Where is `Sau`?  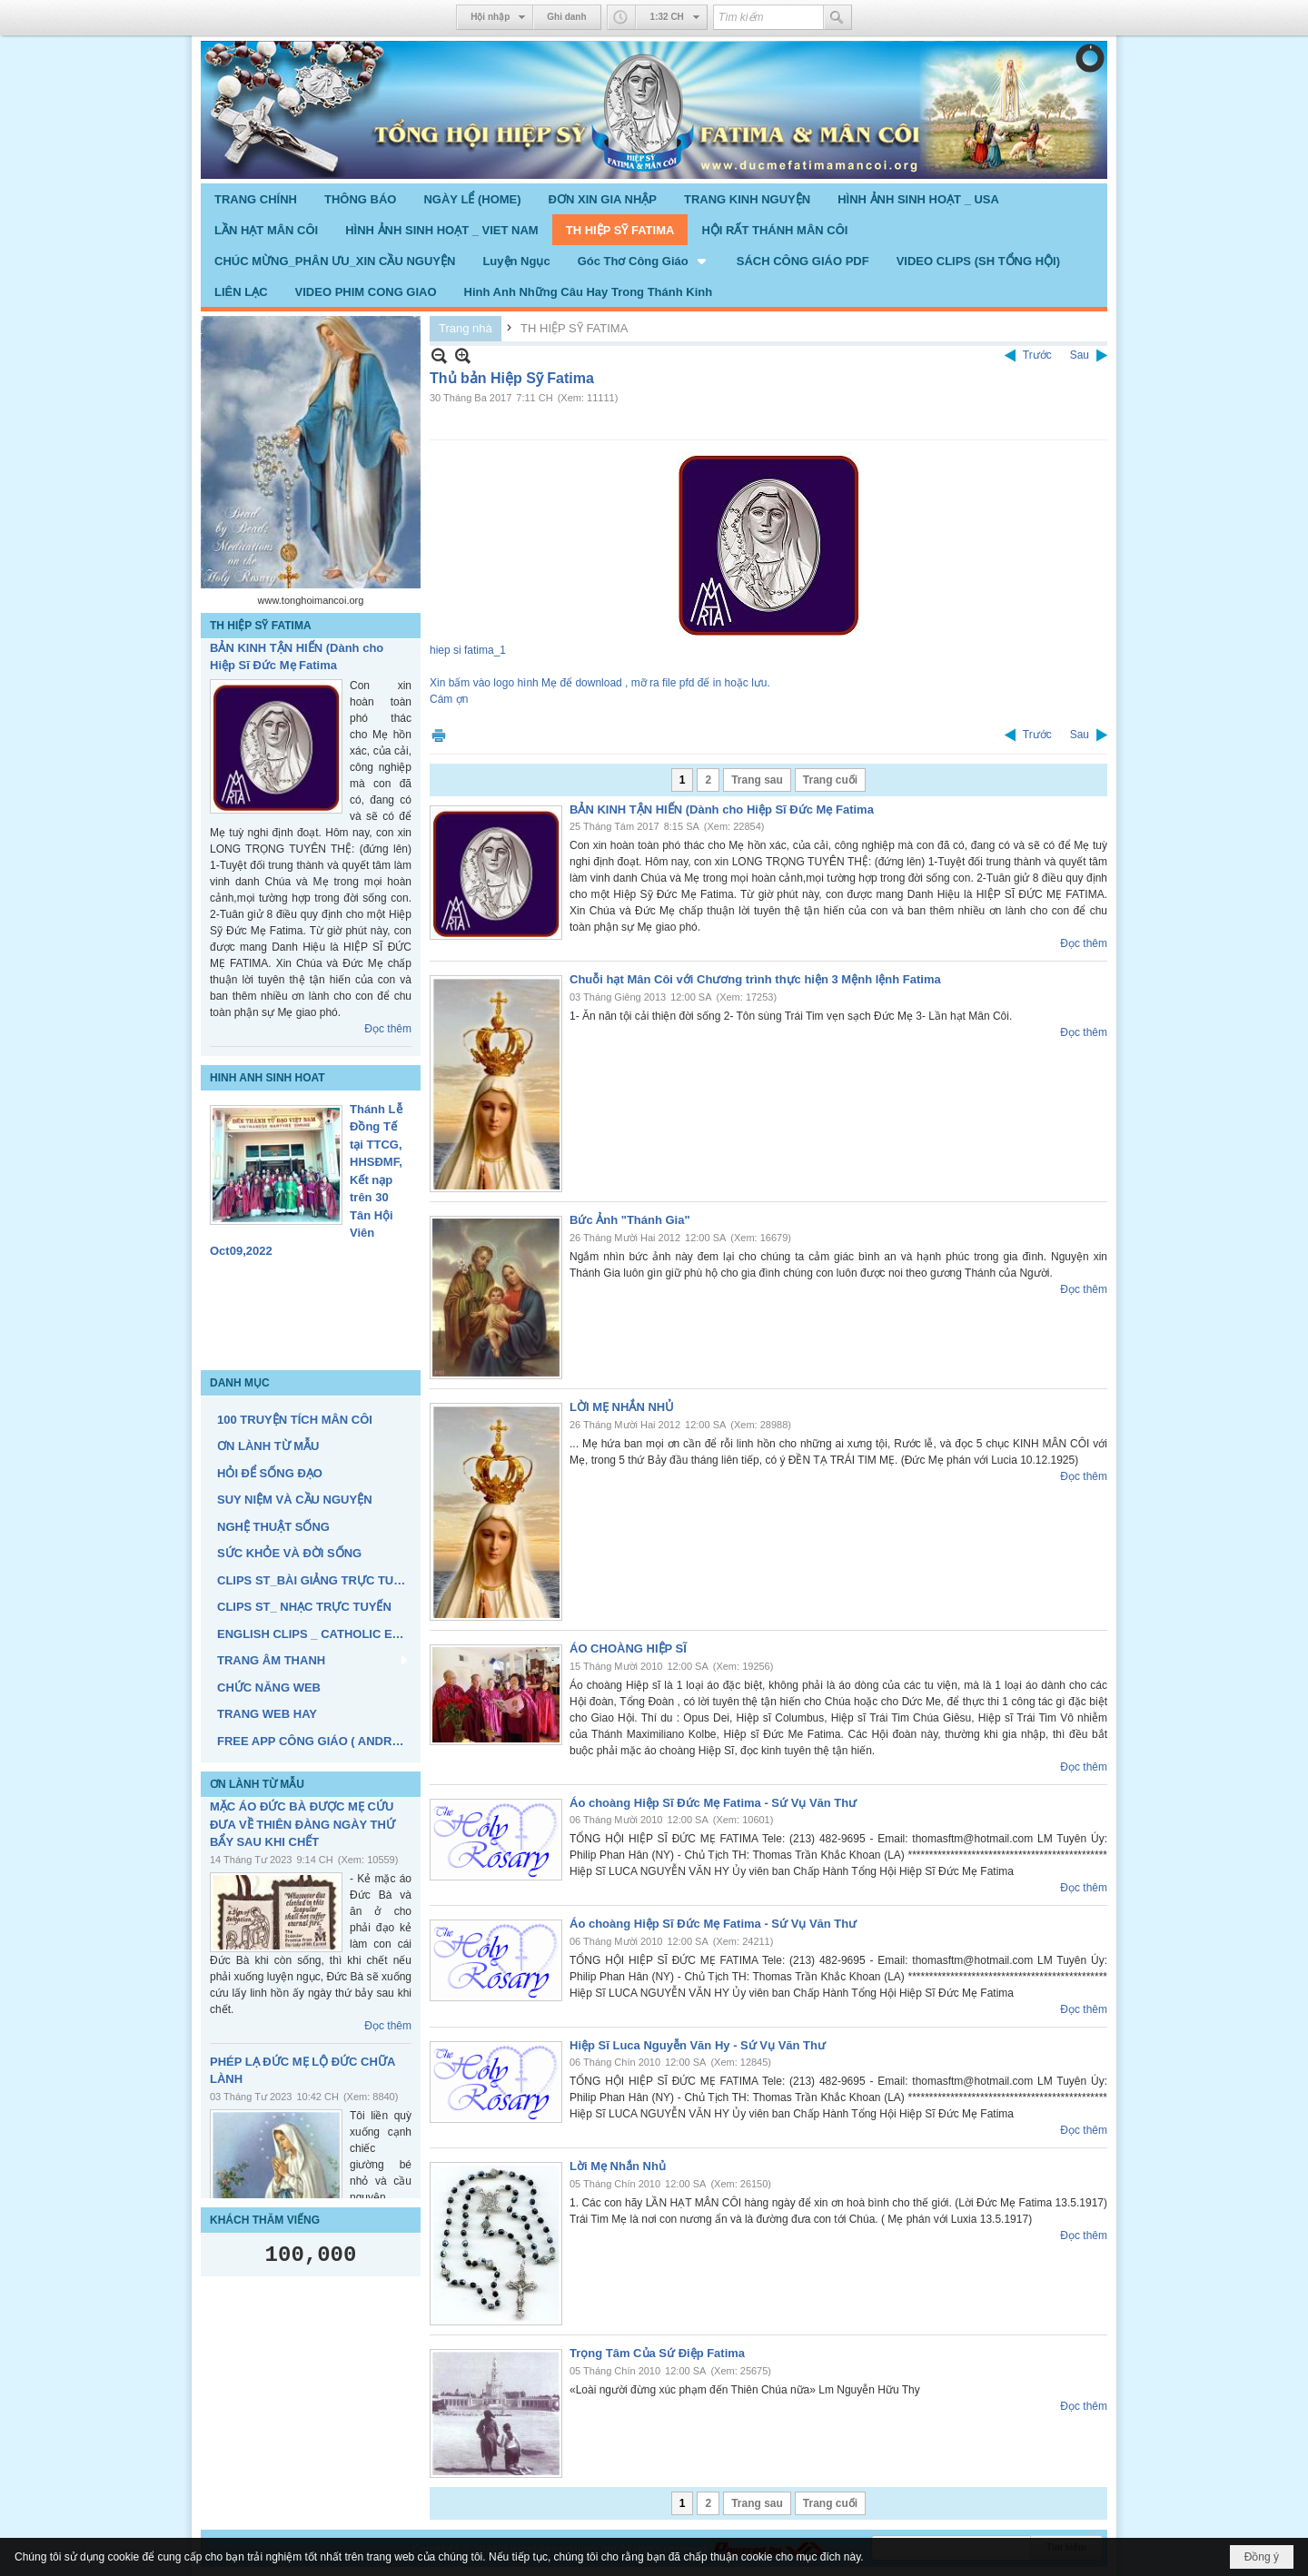 Sau is located at coordinates (1079, 355).